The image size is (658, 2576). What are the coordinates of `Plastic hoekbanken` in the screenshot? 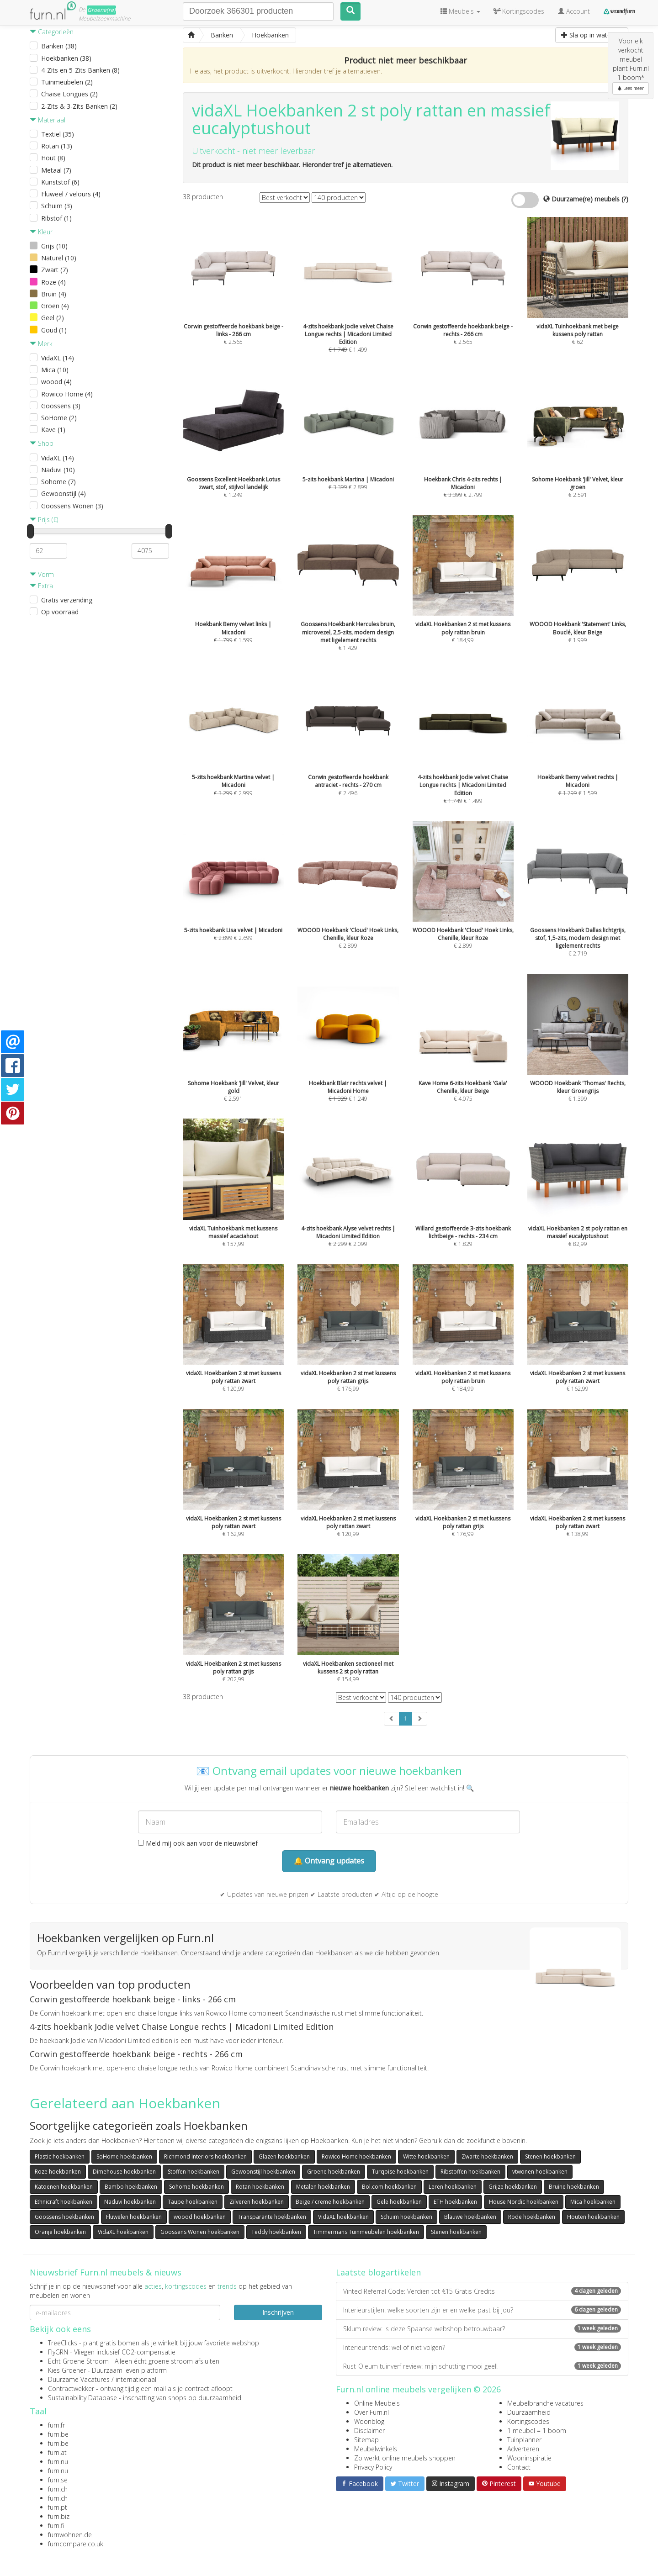 It's located at (60, 2156).